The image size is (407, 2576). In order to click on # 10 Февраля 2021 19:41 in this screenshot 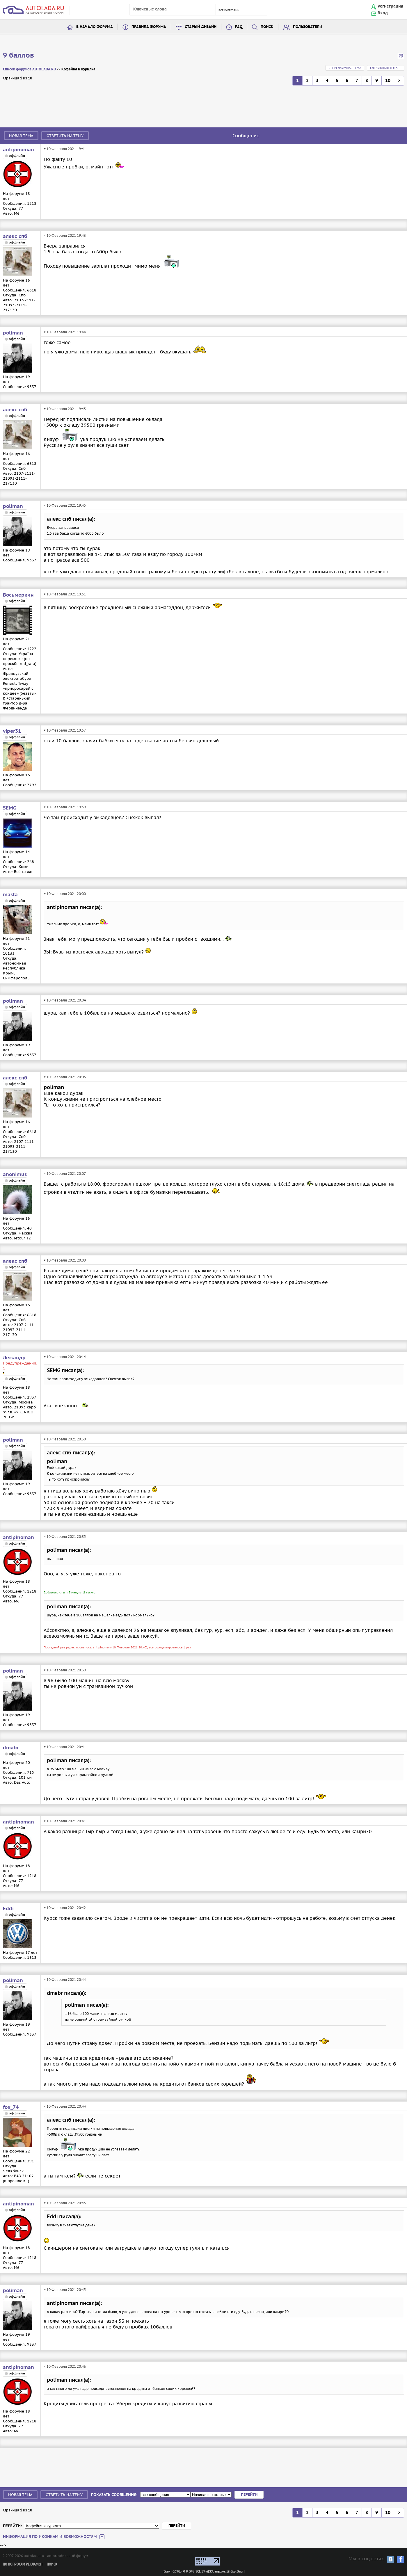, I will do `click(65, 149)`.